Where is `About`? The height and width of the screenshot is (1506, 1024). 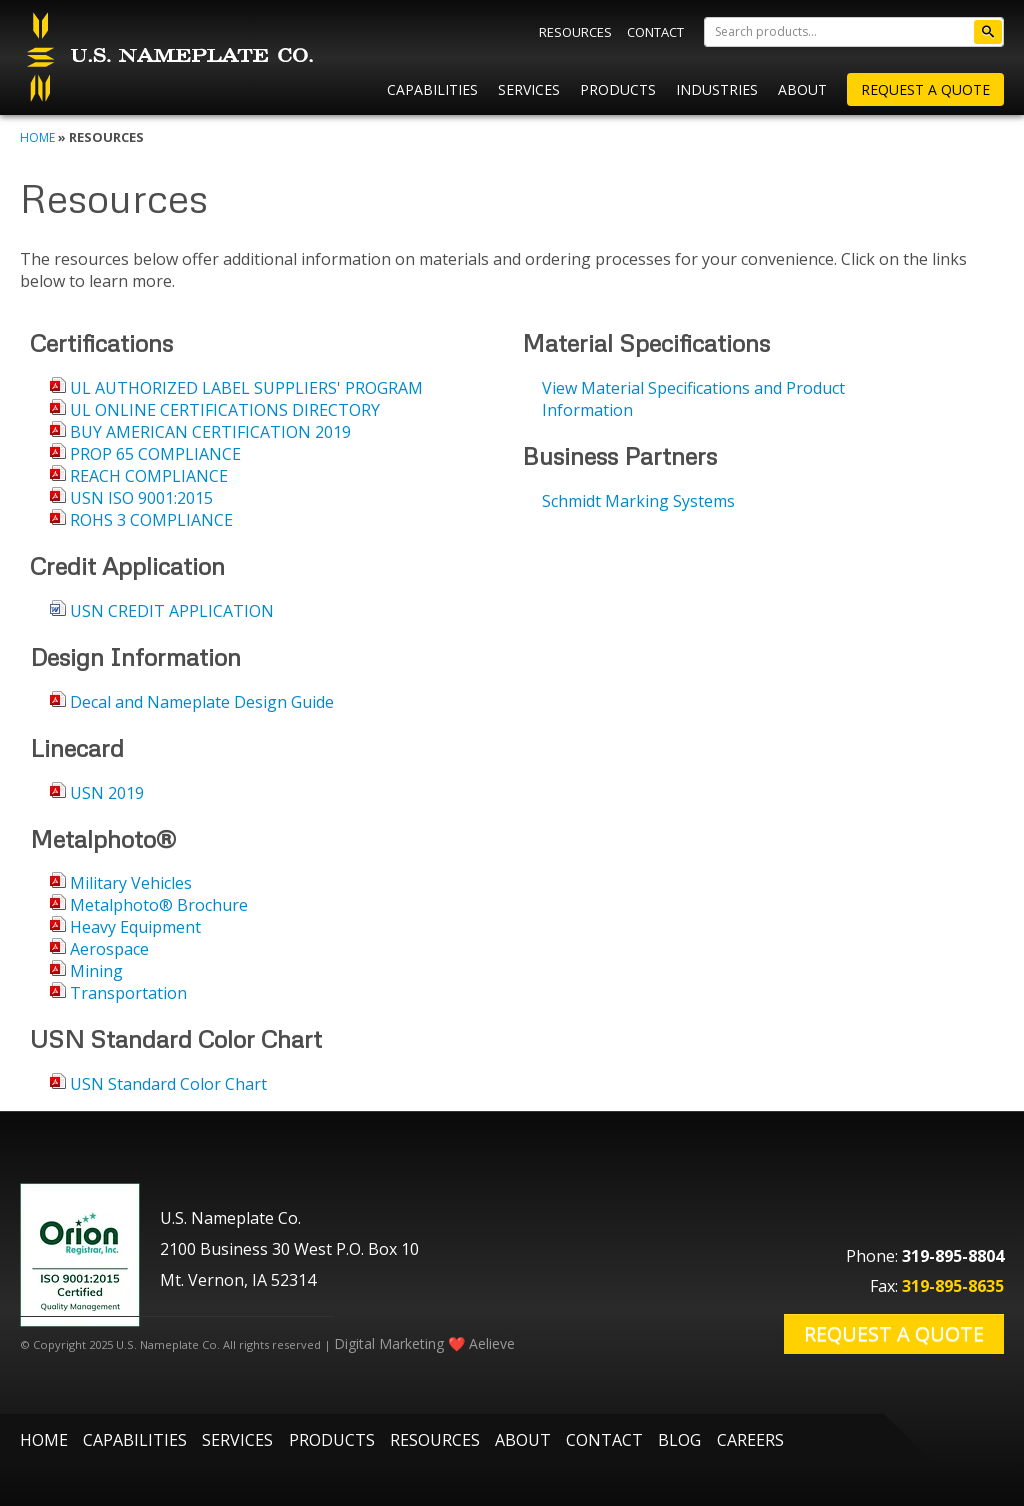
About is located at coordinates (802, 89).